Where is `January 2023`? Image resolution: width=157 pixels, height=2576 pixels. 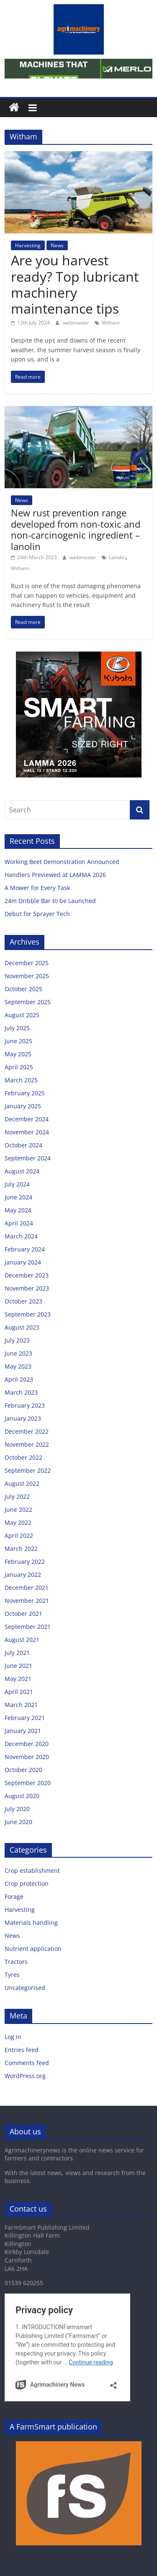
January 2023 is located at coordinates (23, 1418).